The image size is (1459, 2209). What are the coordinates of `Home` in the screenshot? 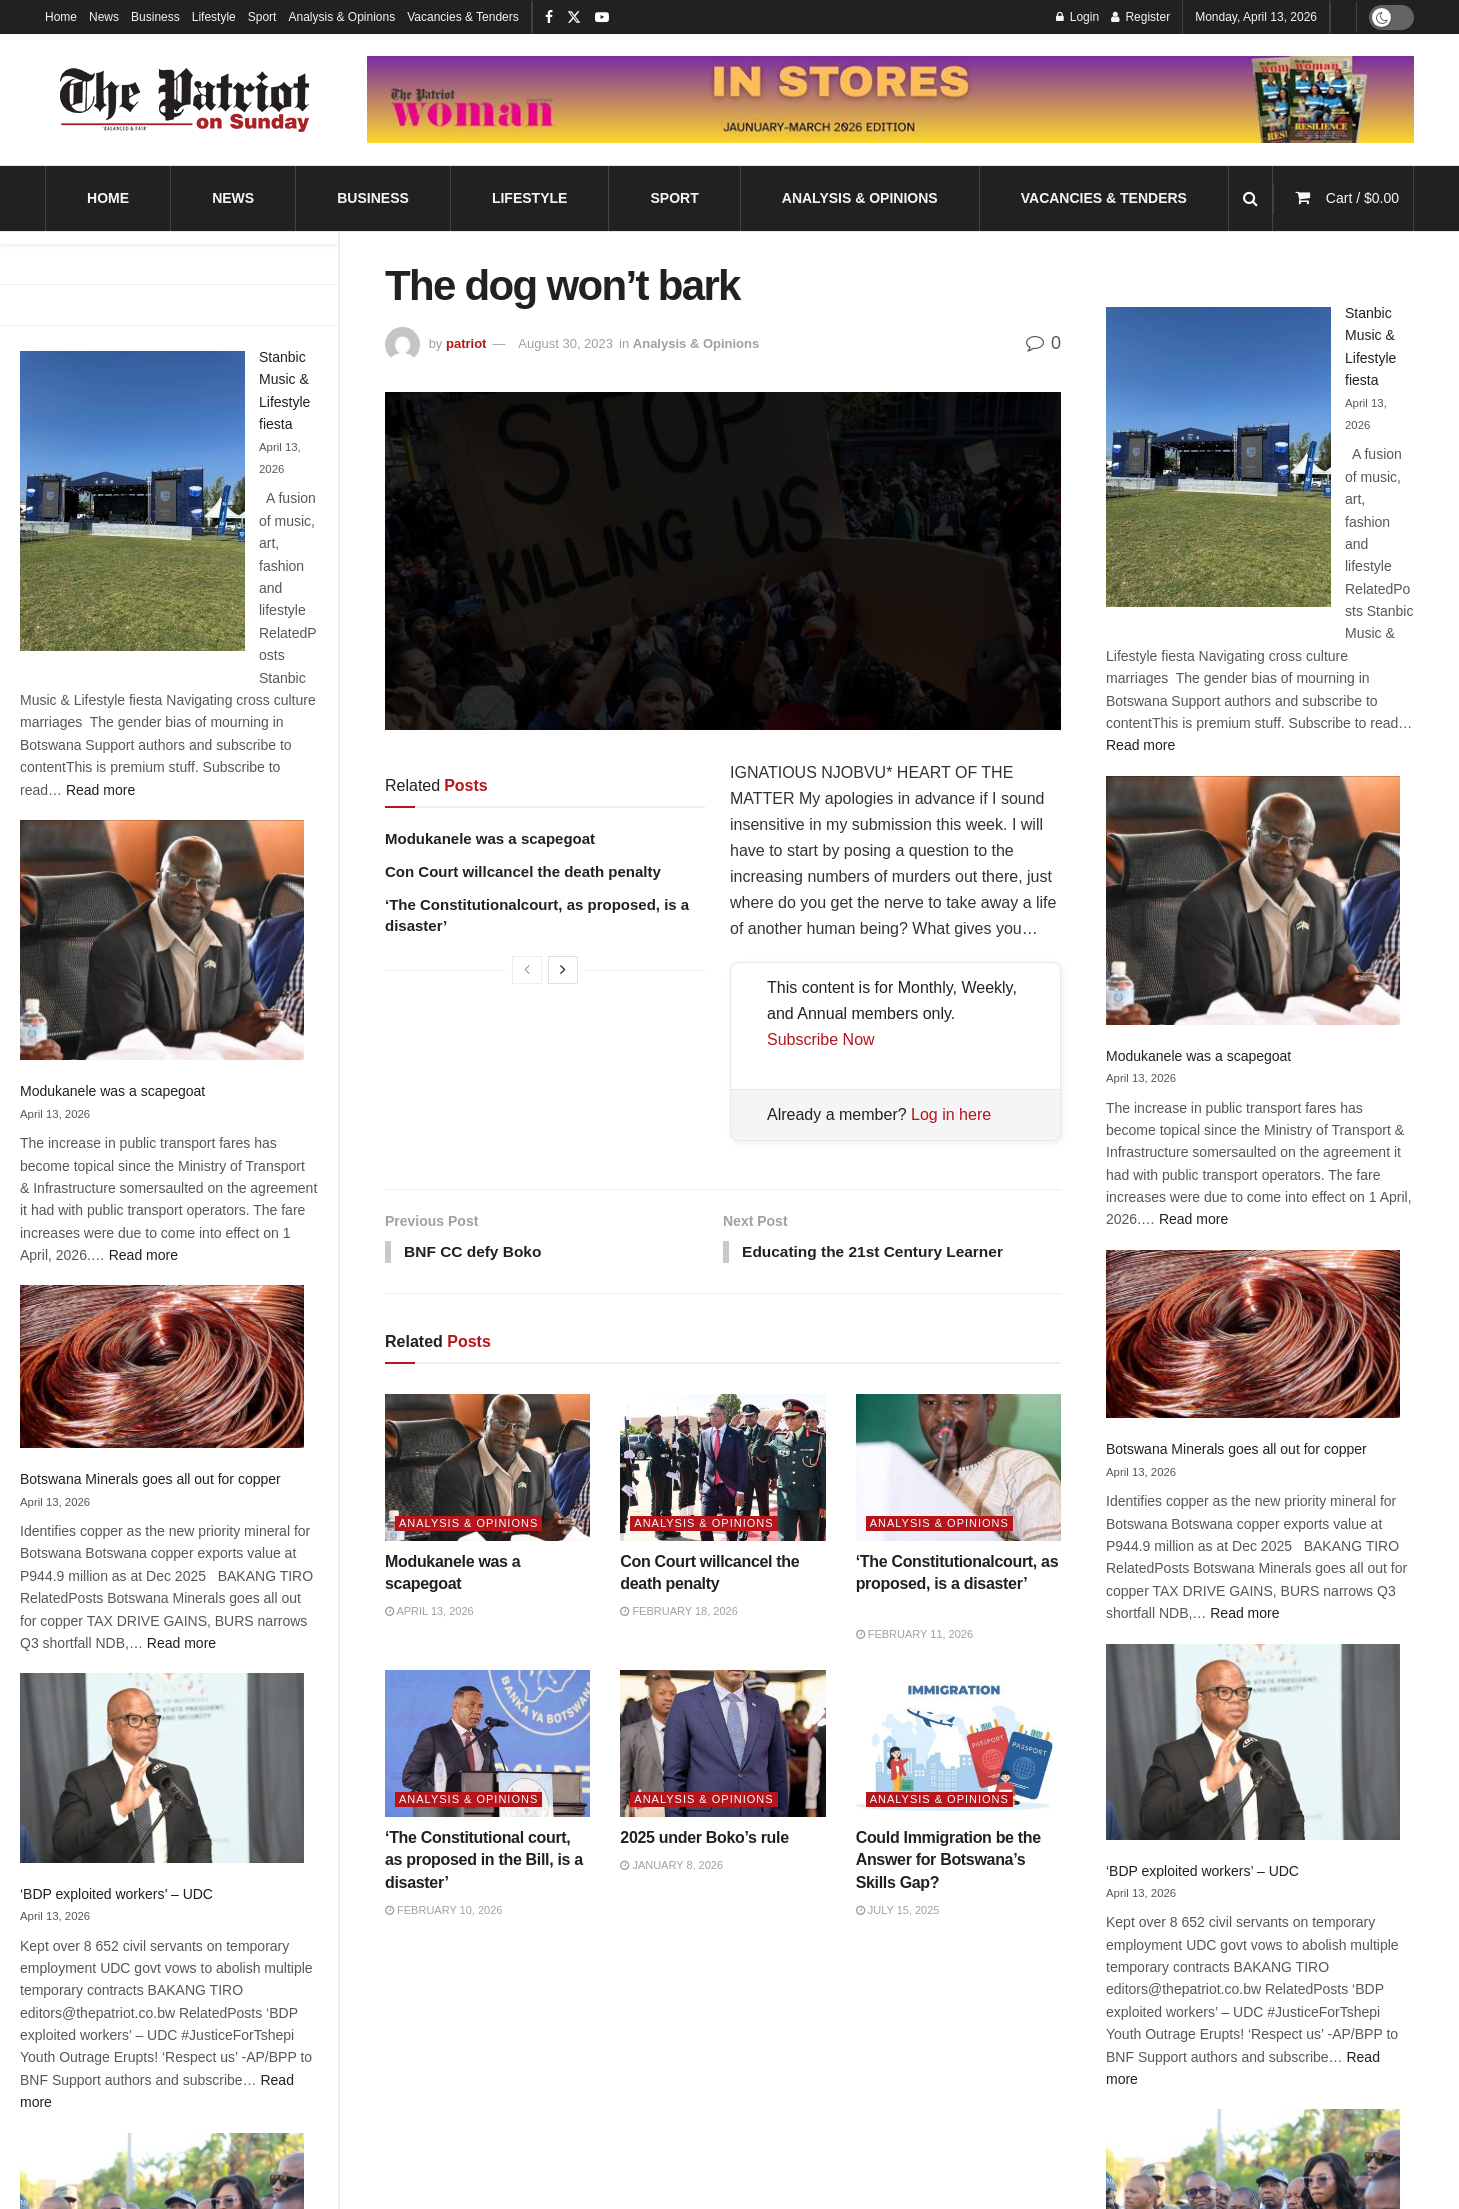 It's located at (61, 17).